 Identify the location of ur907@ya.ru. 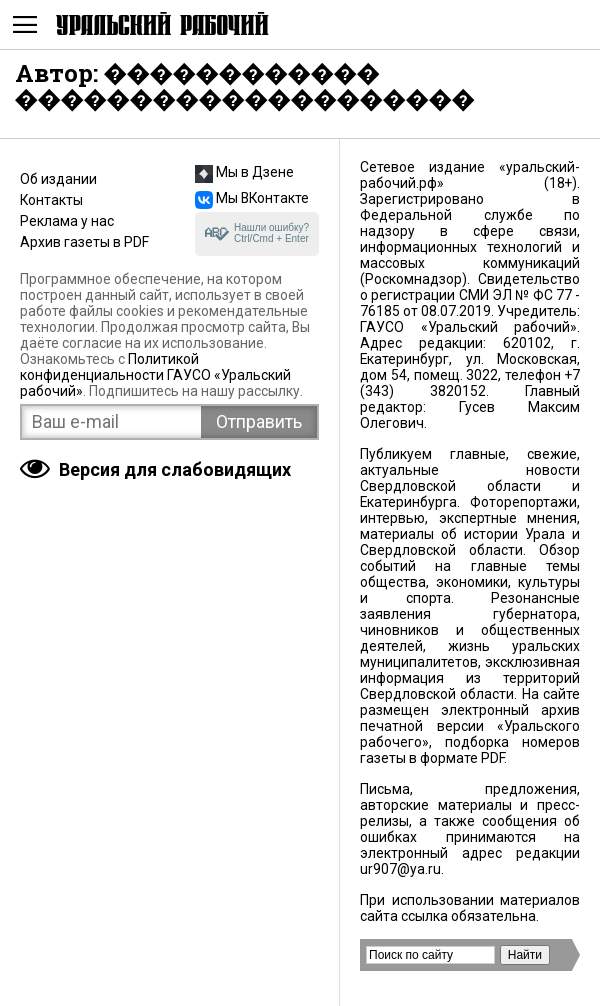
(400, 869).